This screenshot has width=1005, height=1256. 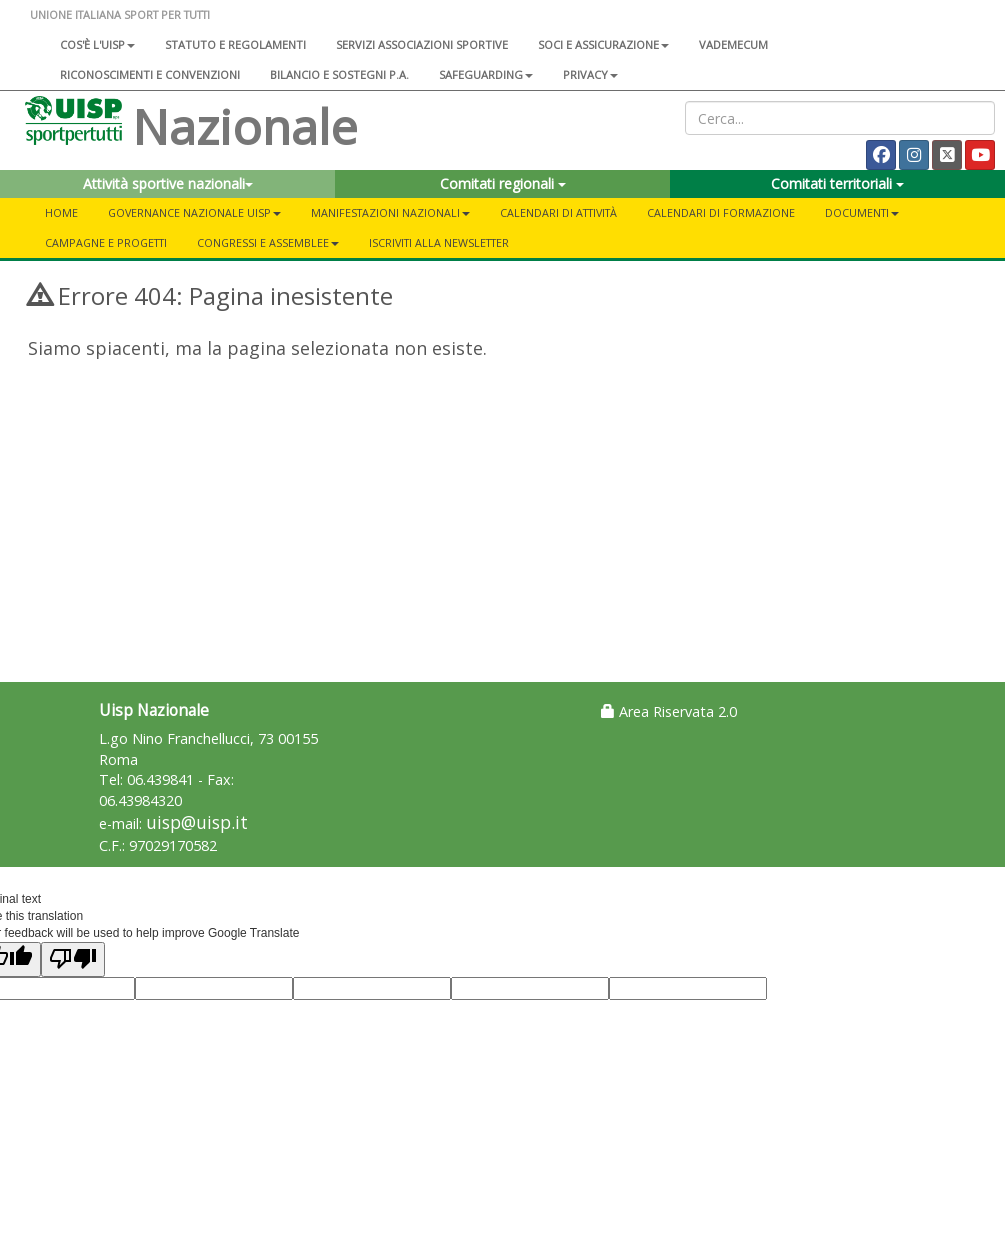 What do you see at coordinates (558, 212) in the screenshot?
I see `Calendari di attività` at bounding box center [558, 212].